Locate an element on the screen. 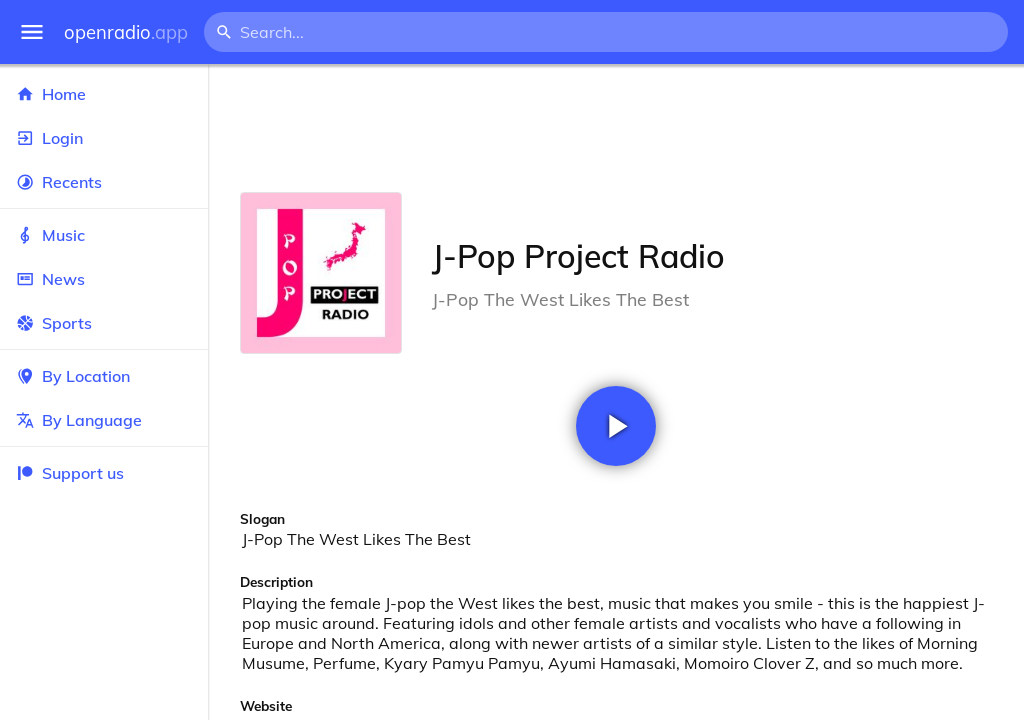 This screenshot has height=720, width=1024. By Language is located at coordinates (104, 420).